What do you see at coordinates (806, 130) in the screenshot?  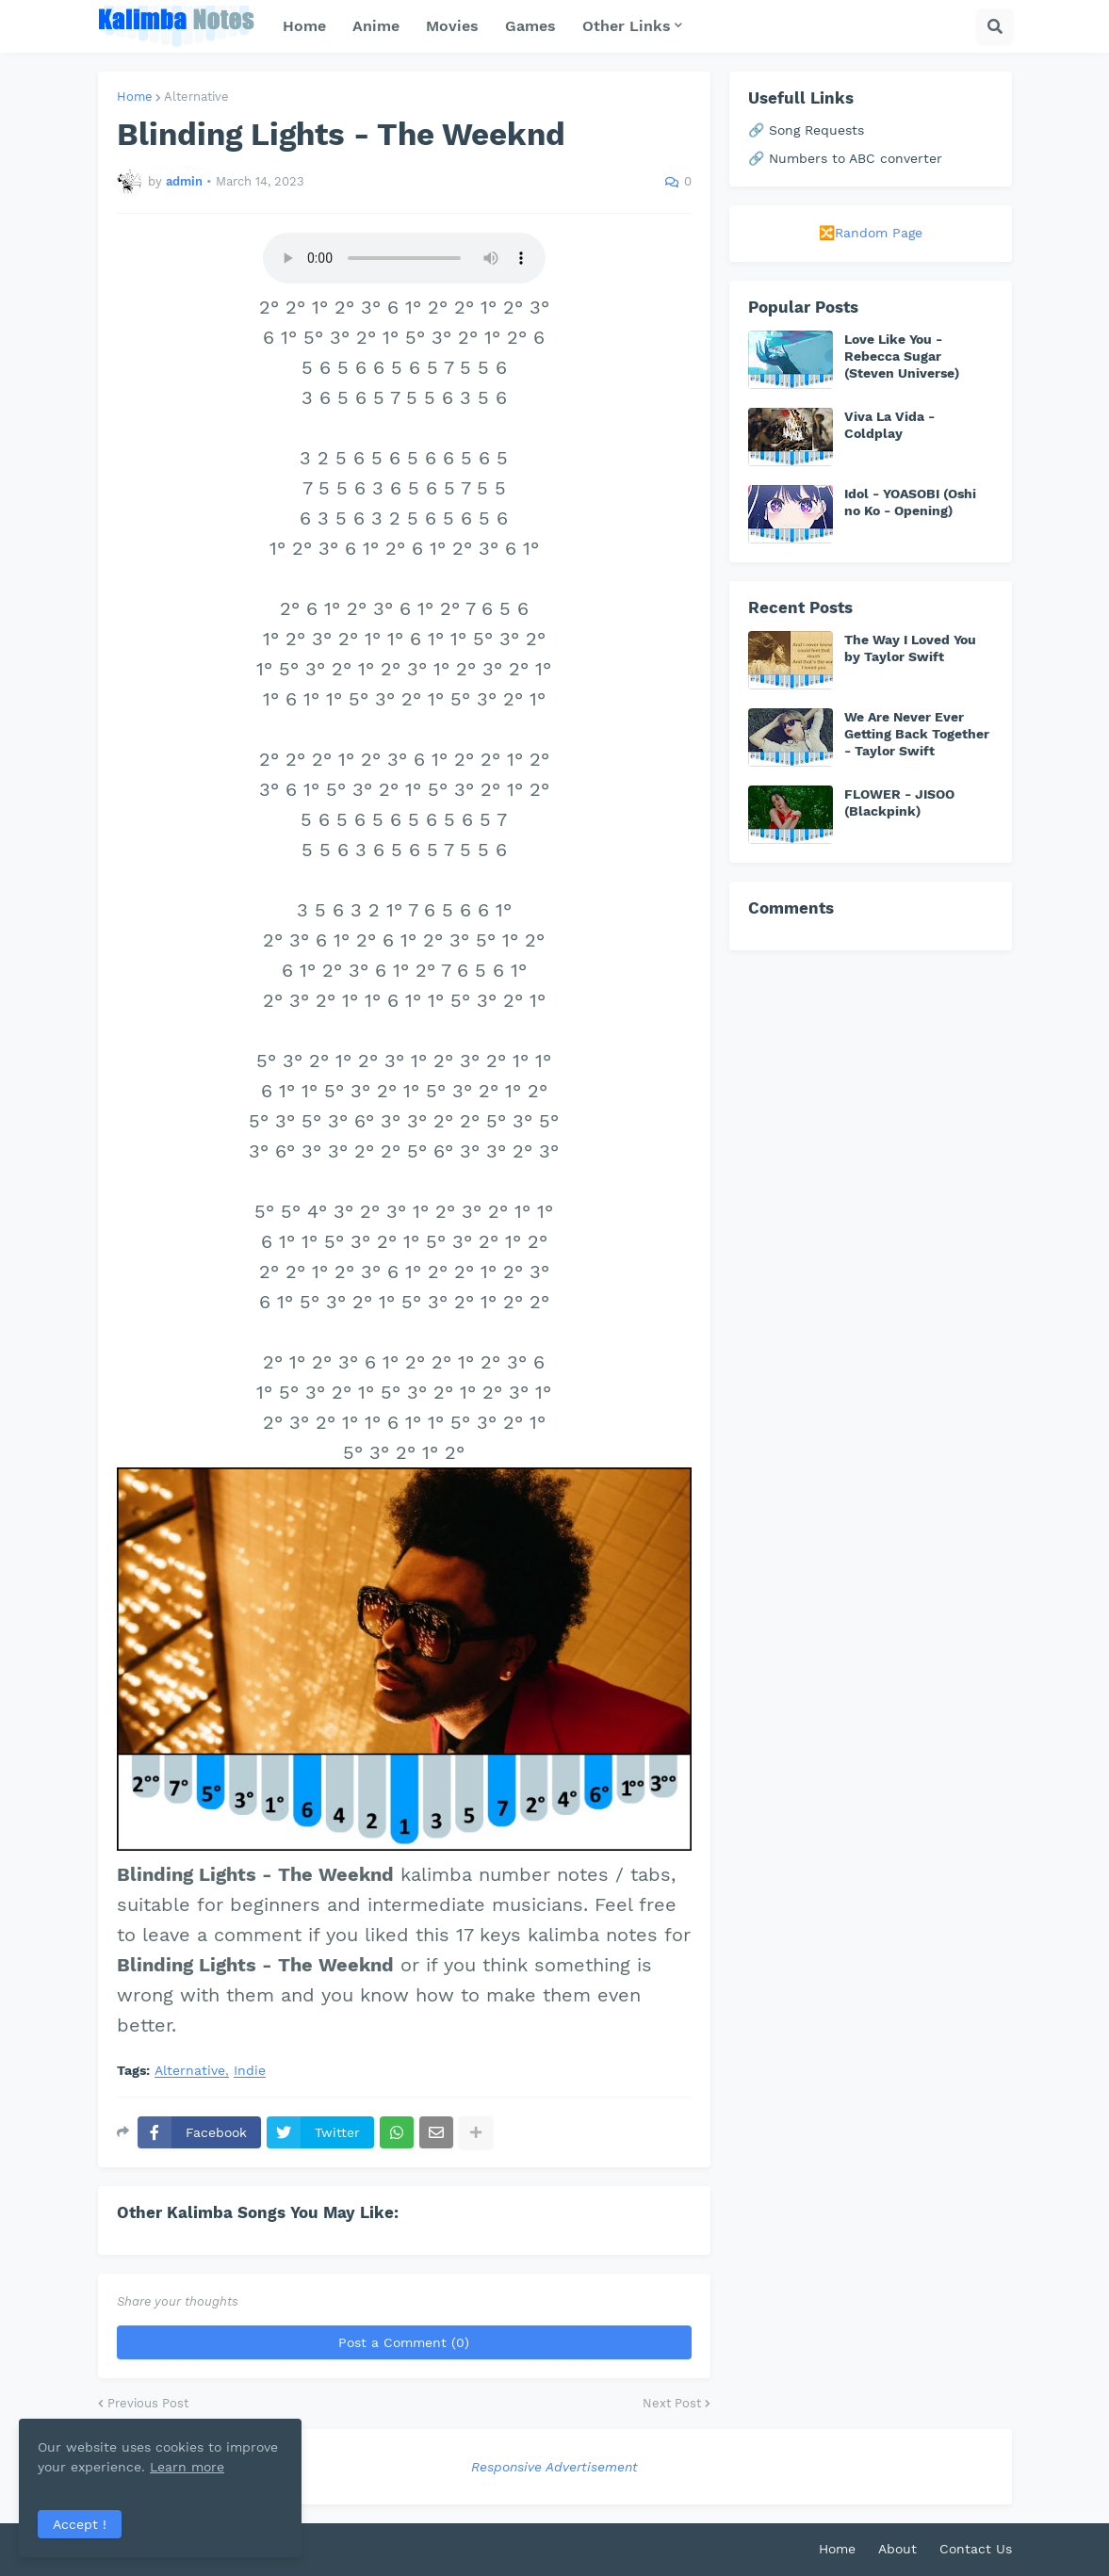 I see `🔗 Song Requests` at bounding box center [806, 130].